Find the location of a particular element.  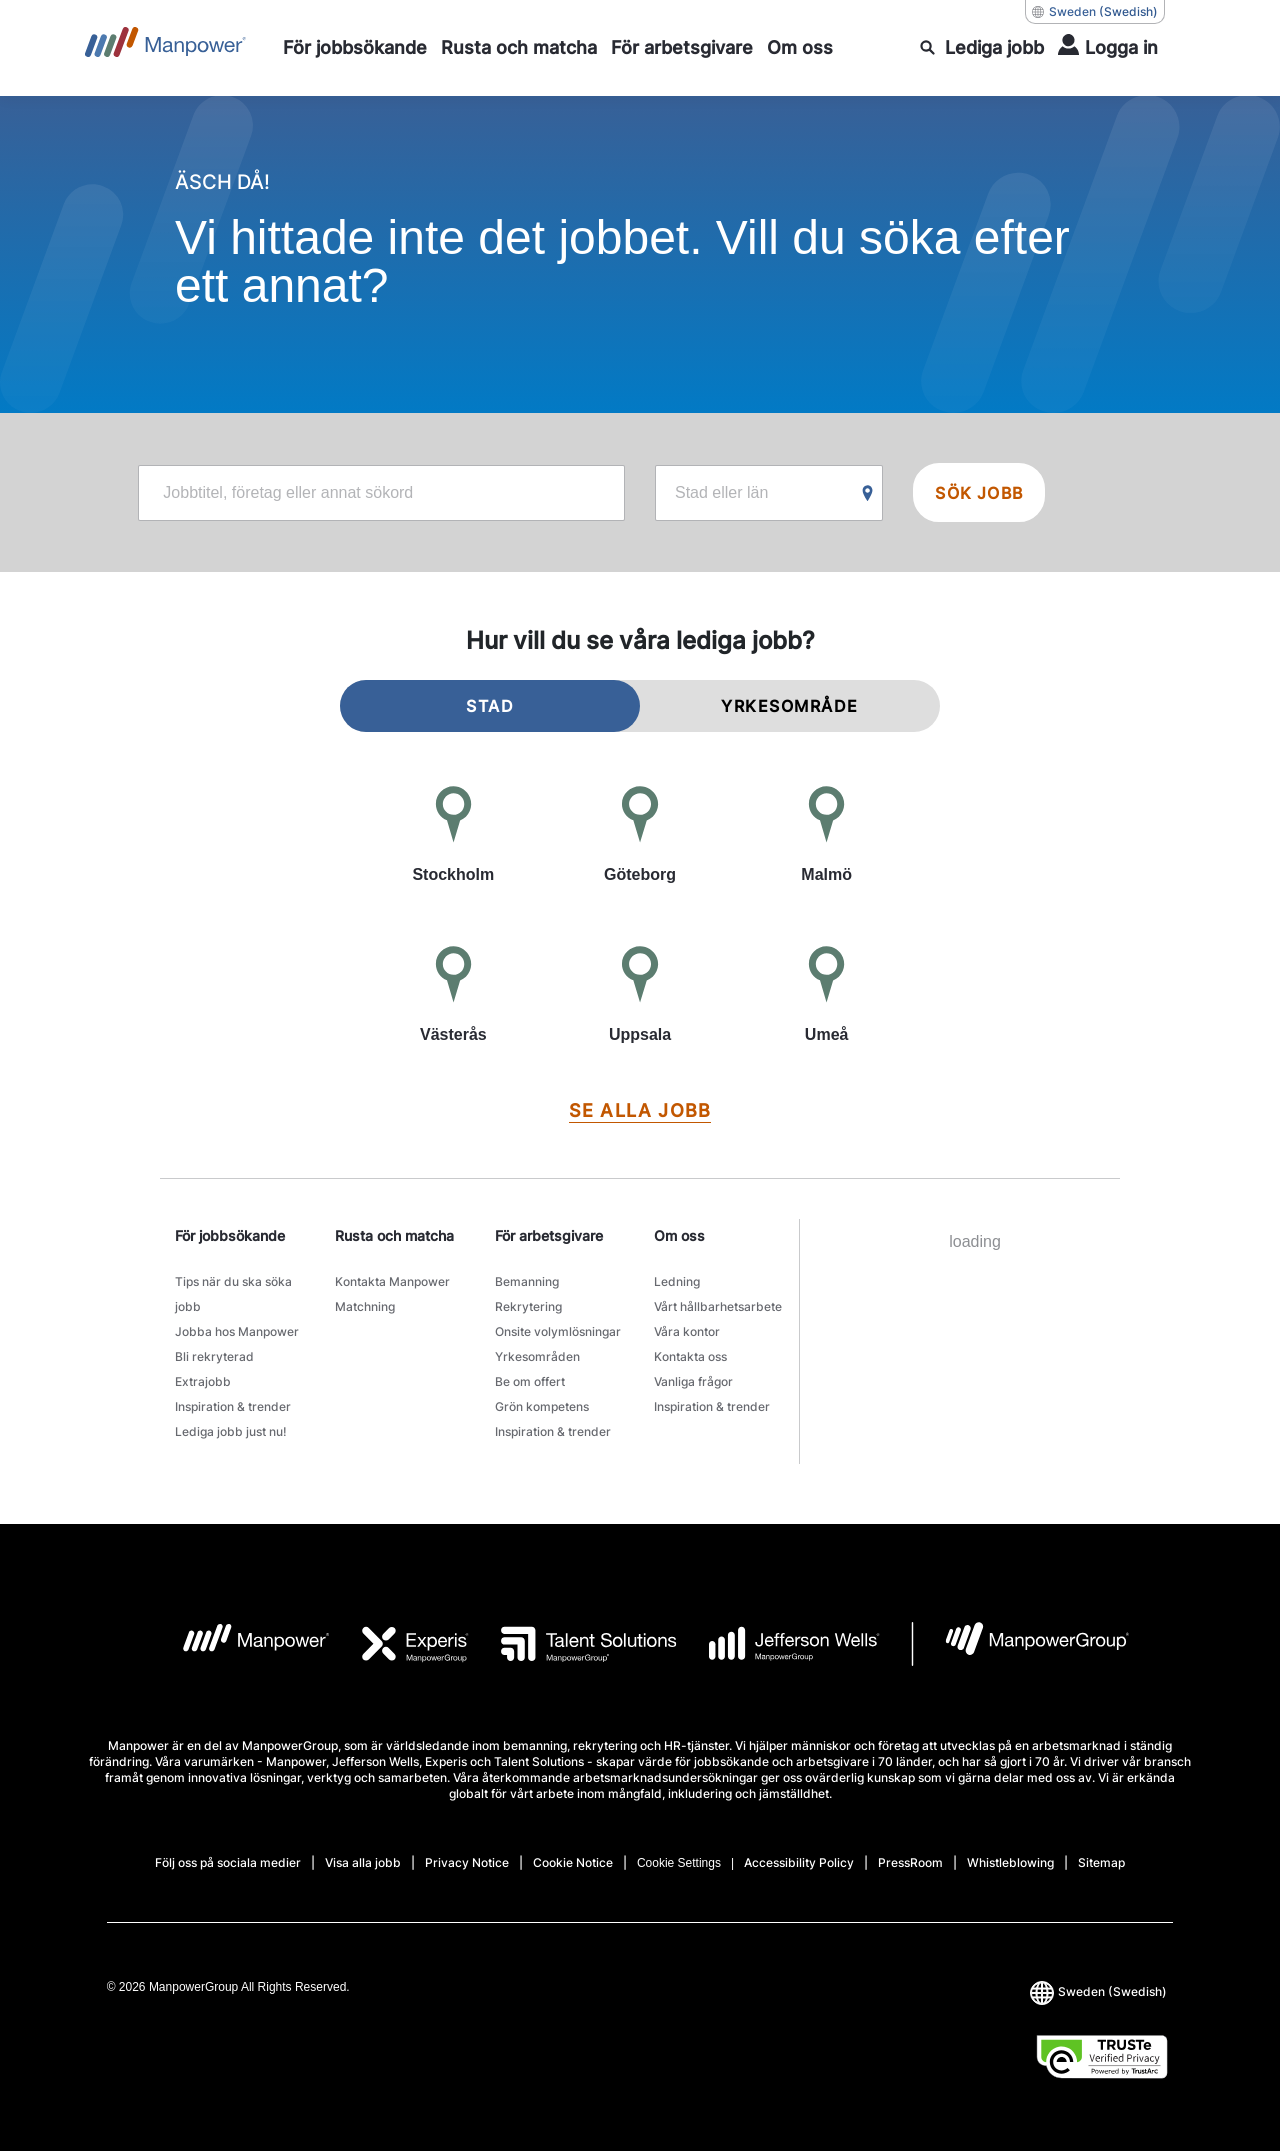

[logo-1 opens in a new tab] is located at coordinates (240, 1644).